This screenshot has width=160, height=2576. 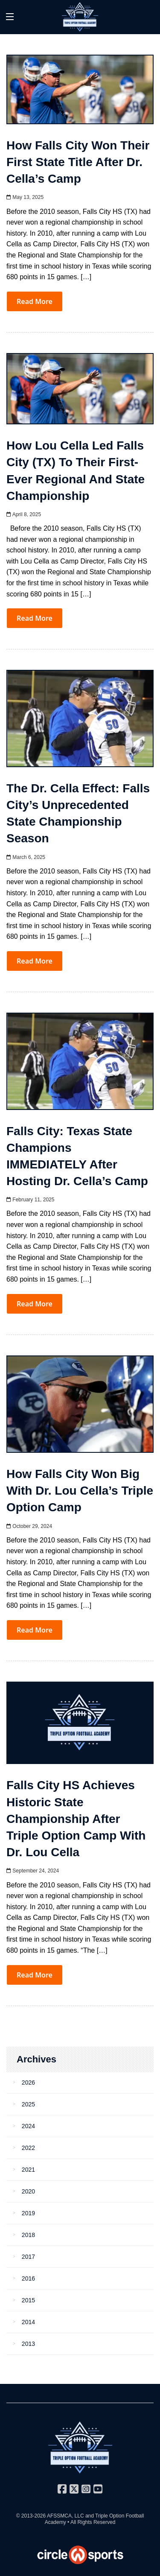 What do you see at coordinates (28, 2169) in the screenshot?
I see `2021` at bounding box center [28, 2169].